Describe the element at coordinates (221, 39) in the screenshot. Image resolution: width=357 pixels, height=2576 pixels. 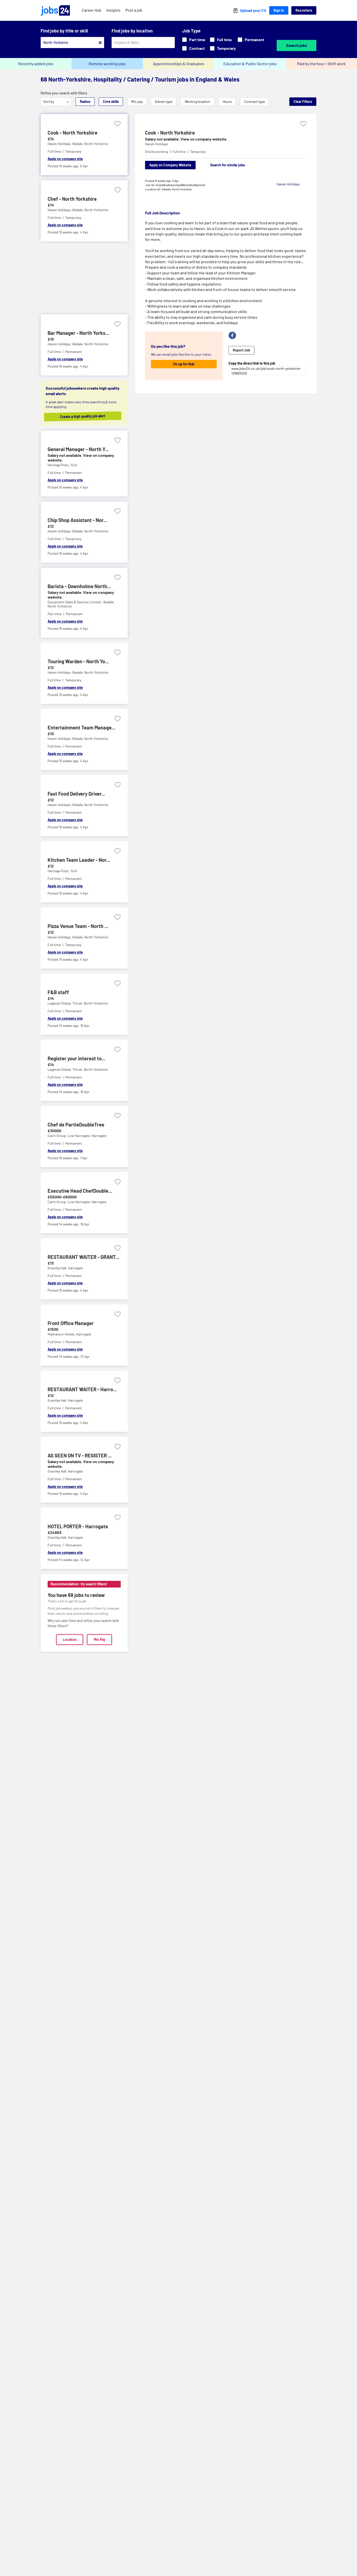
I see `Full time` at that location.